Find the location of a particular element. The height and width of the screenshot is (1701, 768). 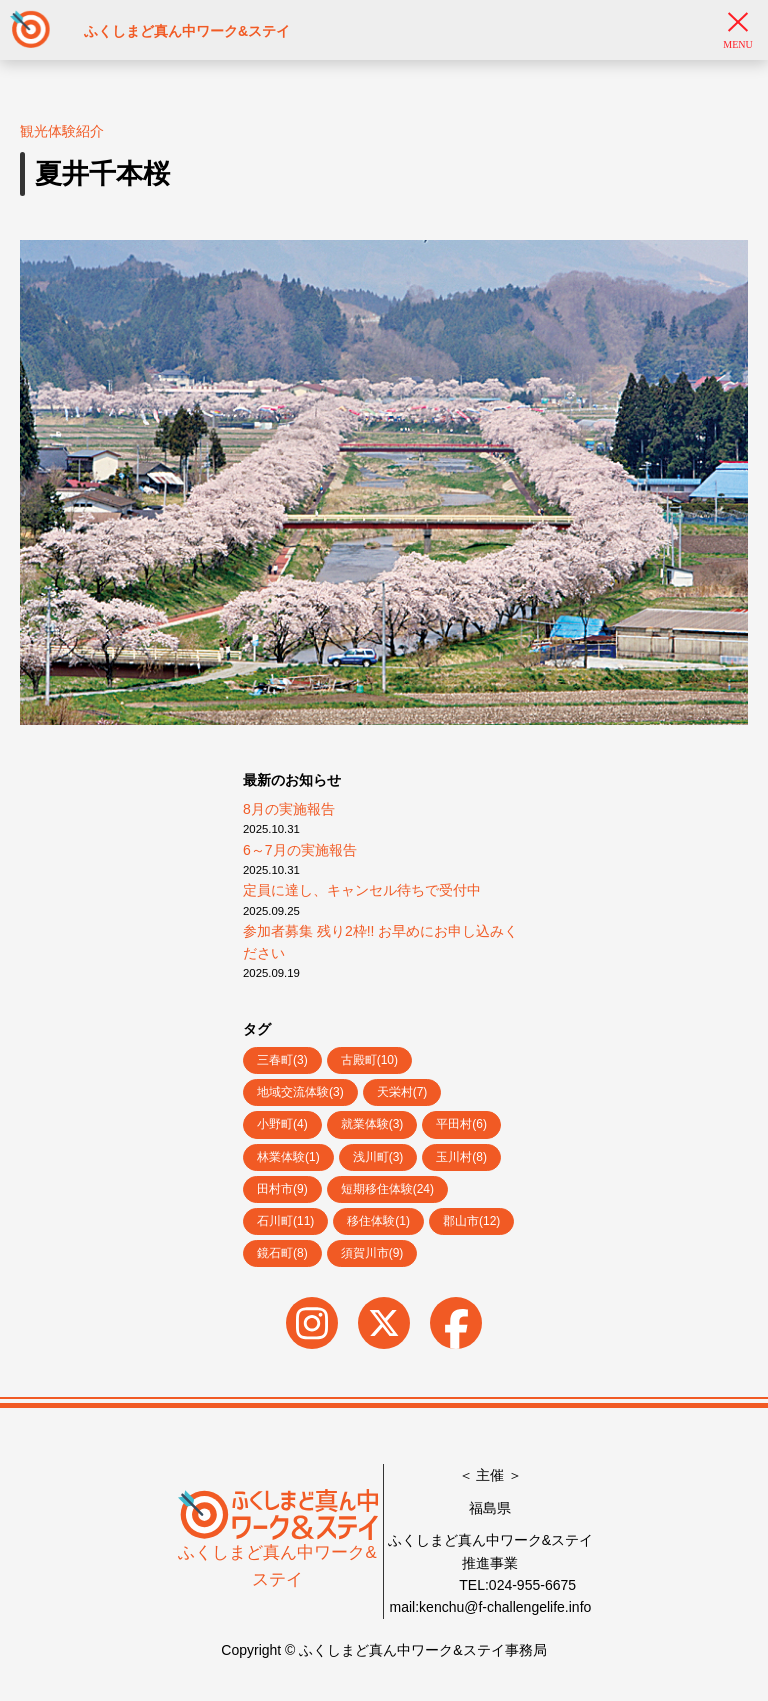

林業体験(1) is located at coordinates (288, 1157).